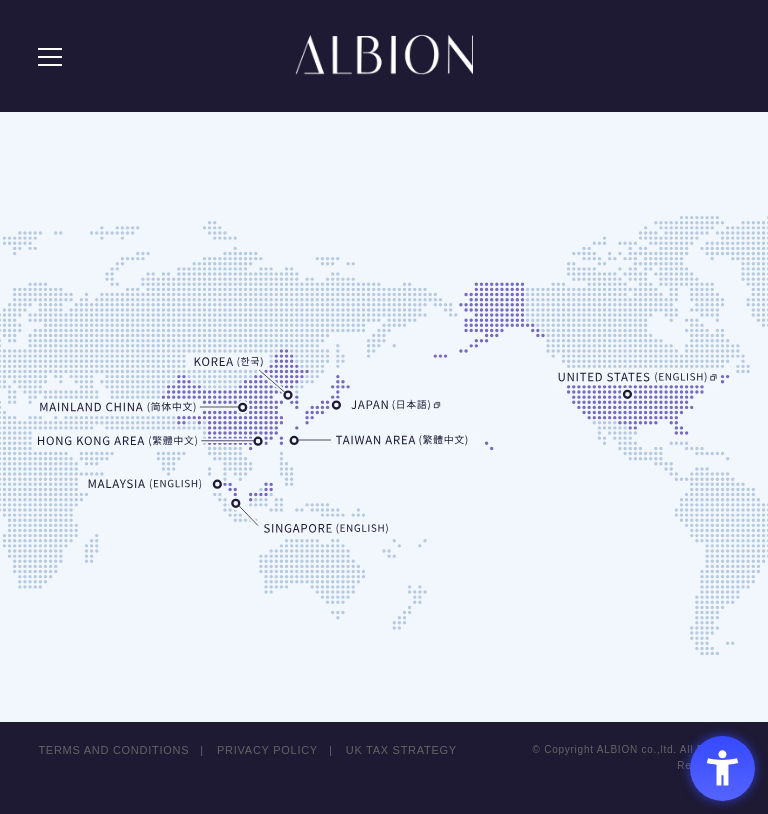 The width and height of the screenshot is (768, 814). I want to click on UK TAX STRATEGY [UK TAX STRATEGY - Open in New Tab], so click(402, 750).